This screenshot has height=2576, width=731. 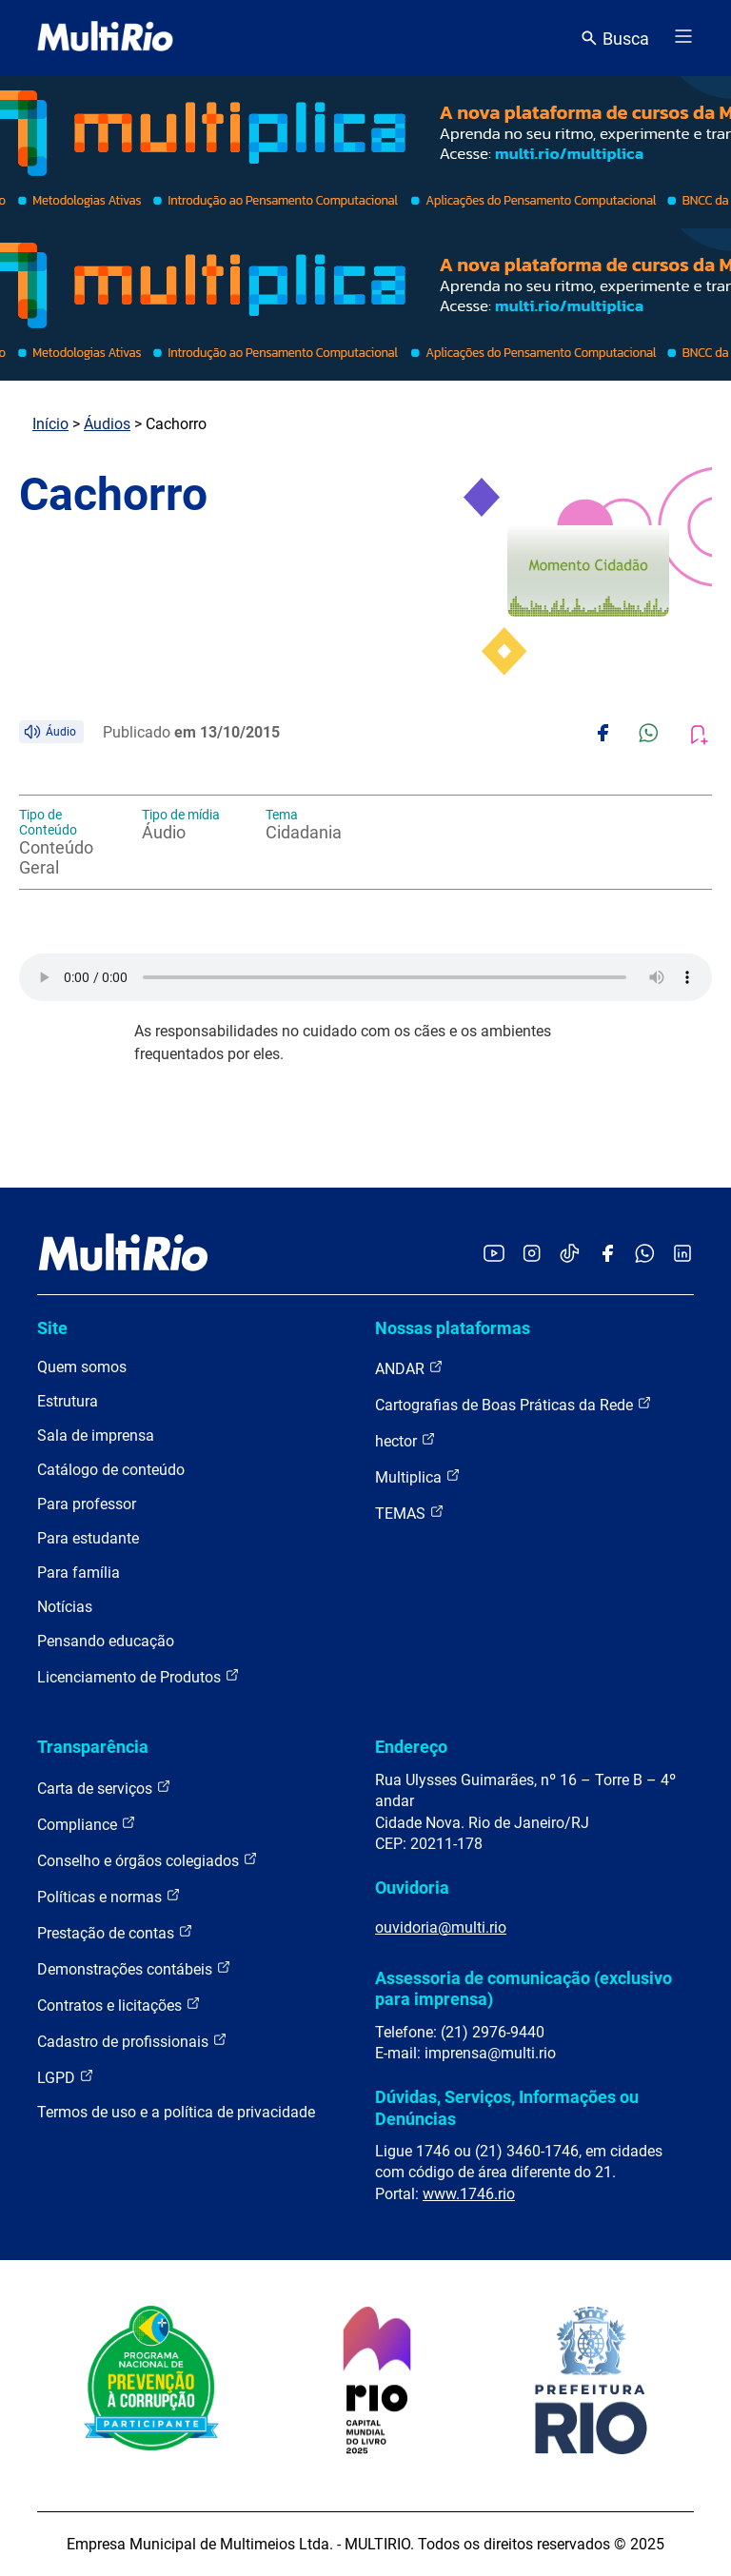 I want to click on ANDAR, so click(x=409, y=1368).